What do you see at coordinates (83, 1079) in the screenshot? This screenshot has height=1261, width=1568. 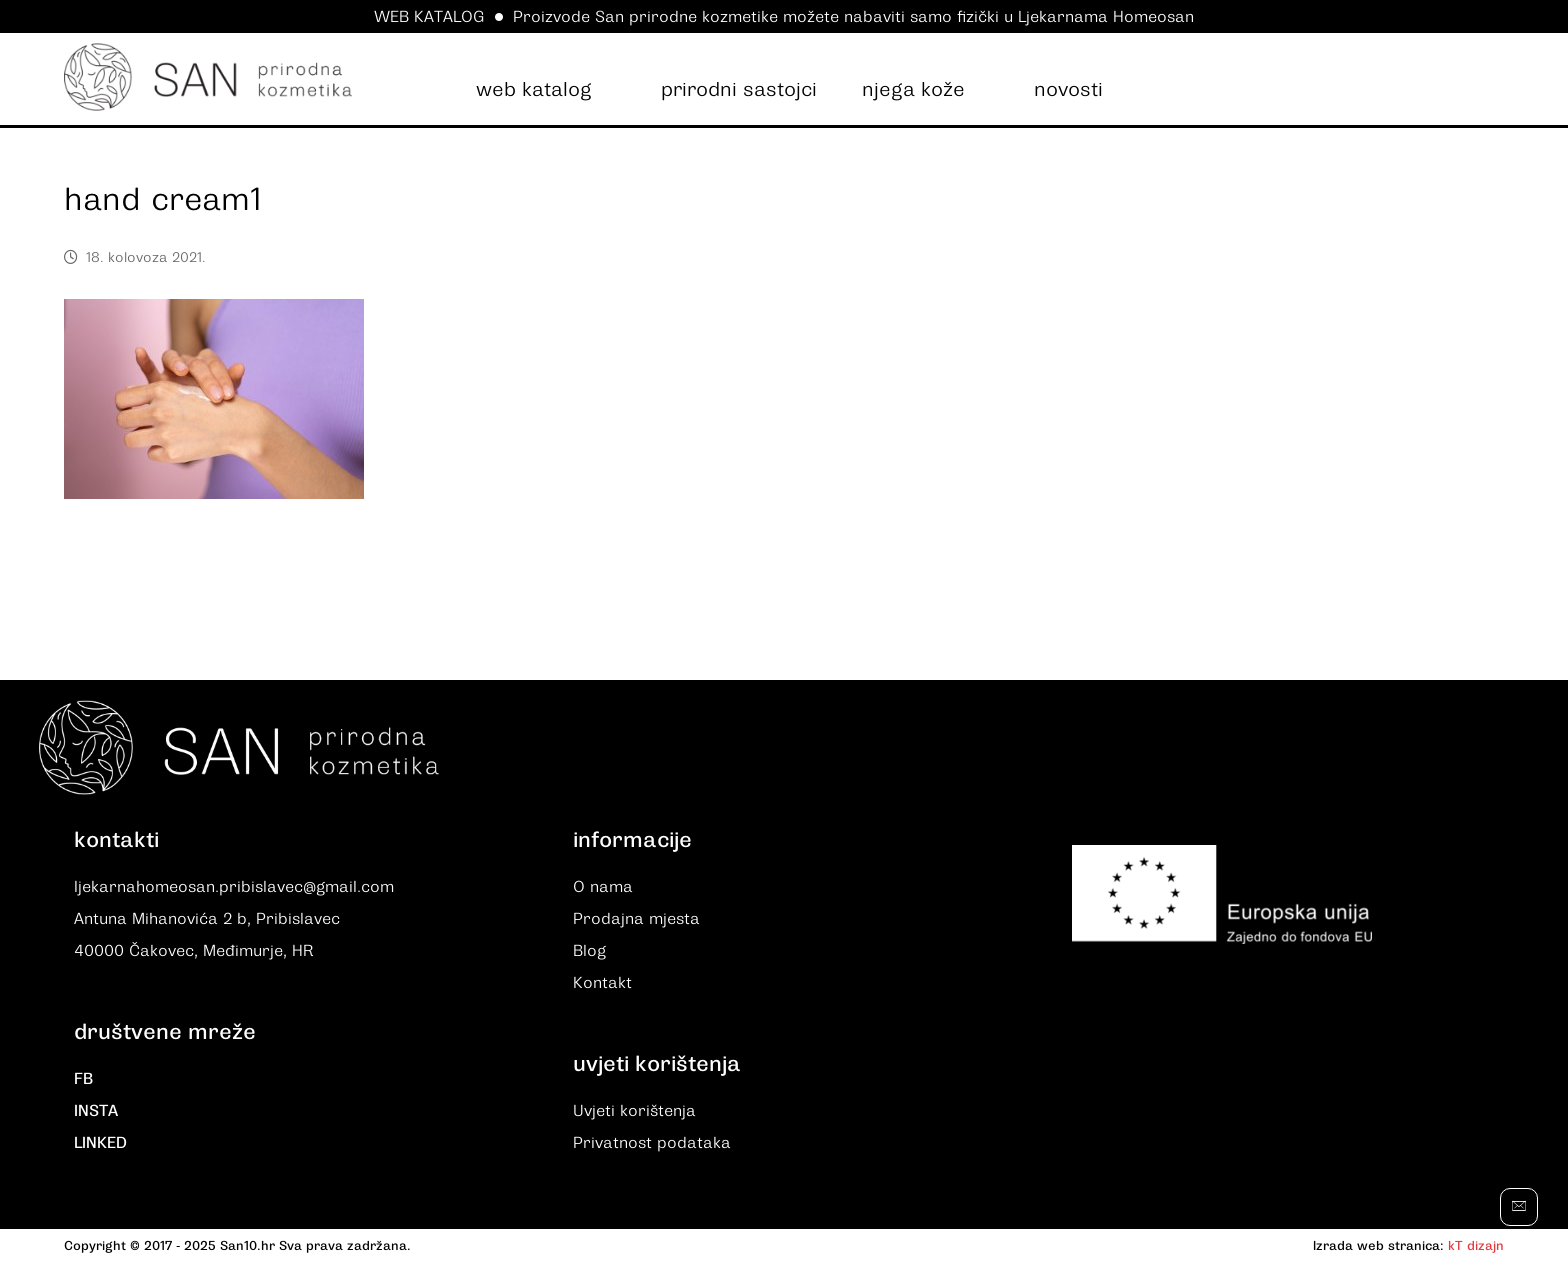 I see `FB` at bounding box center [83, 1079].